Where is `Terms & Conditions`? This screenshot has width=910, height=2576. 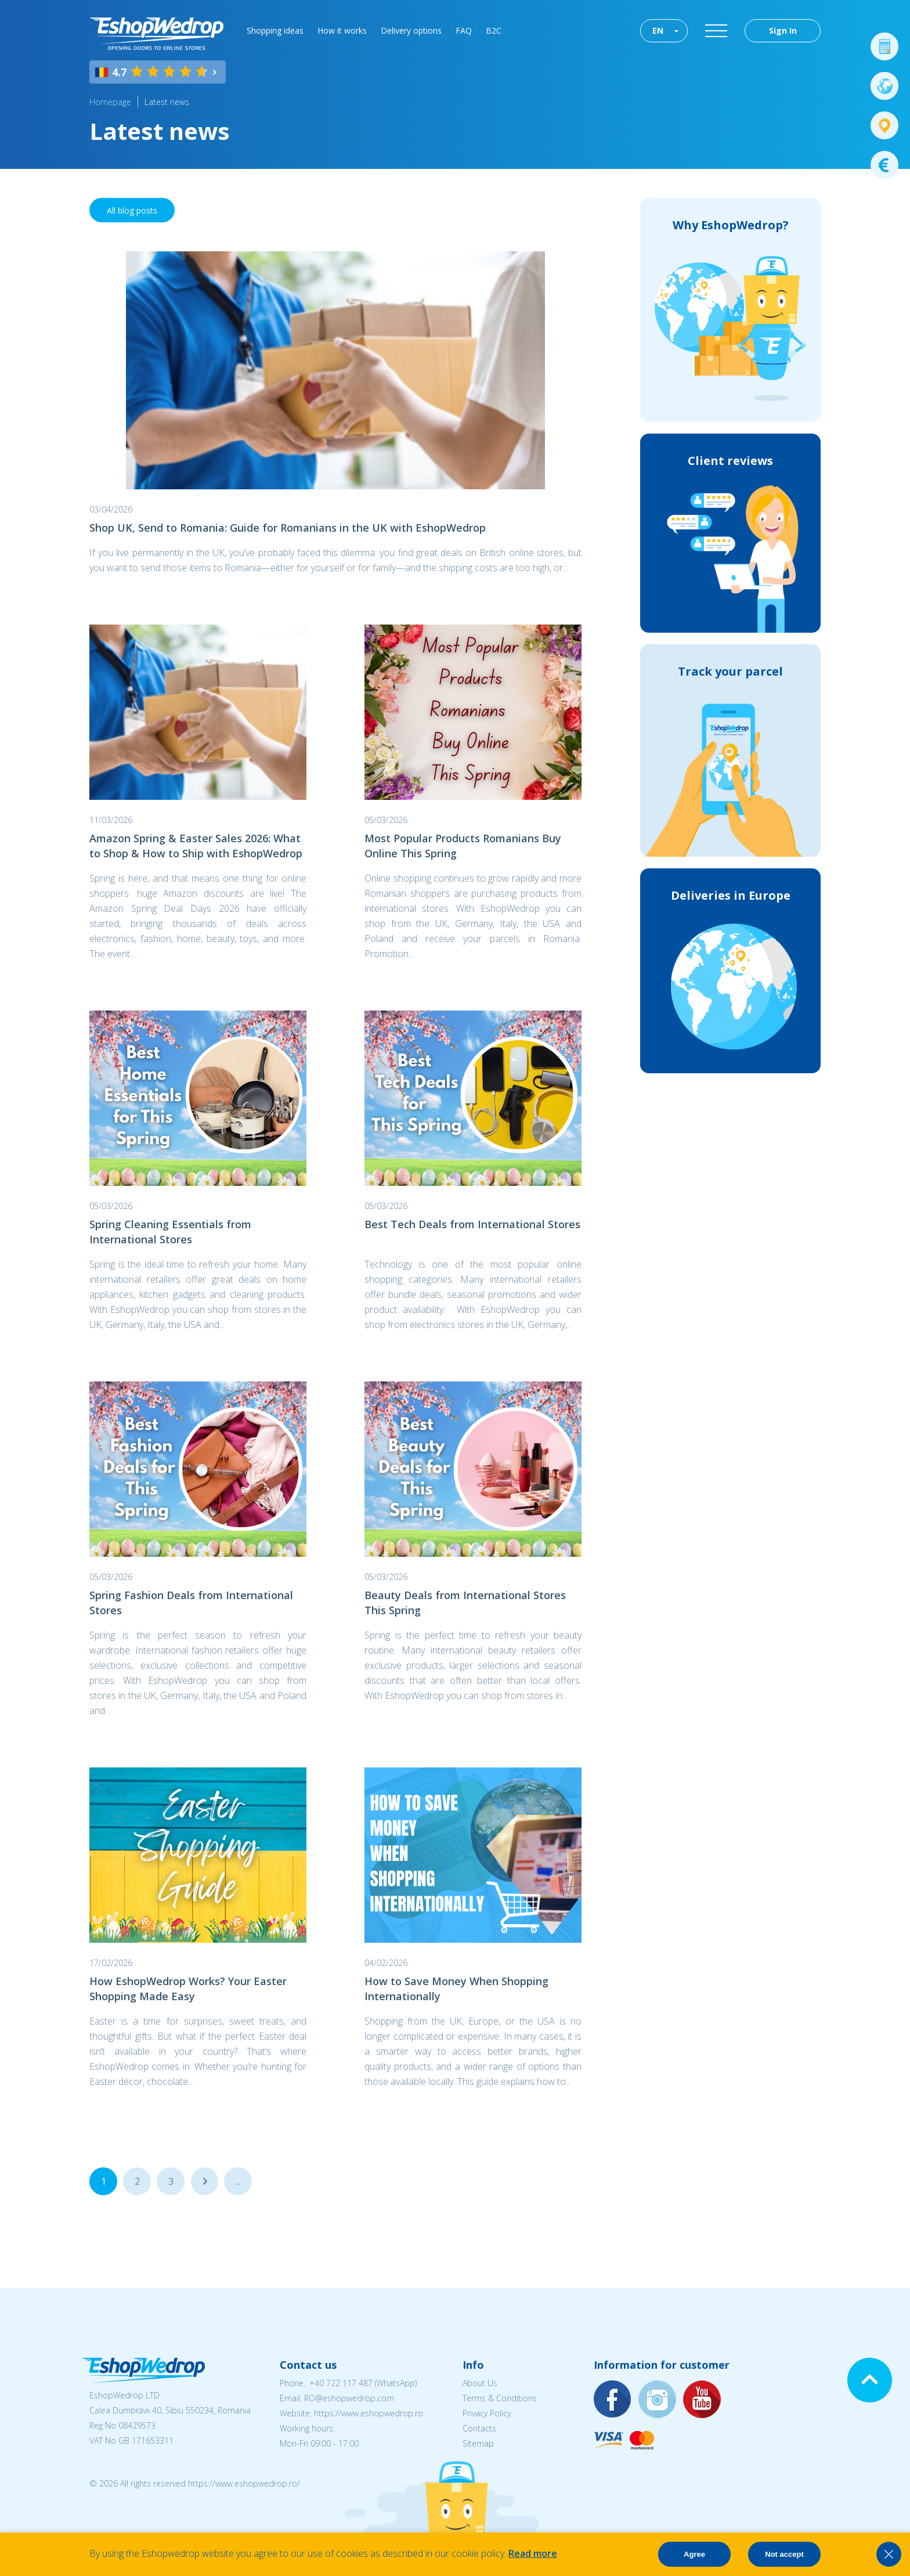
Terms & Conditions is located at coordinates (500, 2398).